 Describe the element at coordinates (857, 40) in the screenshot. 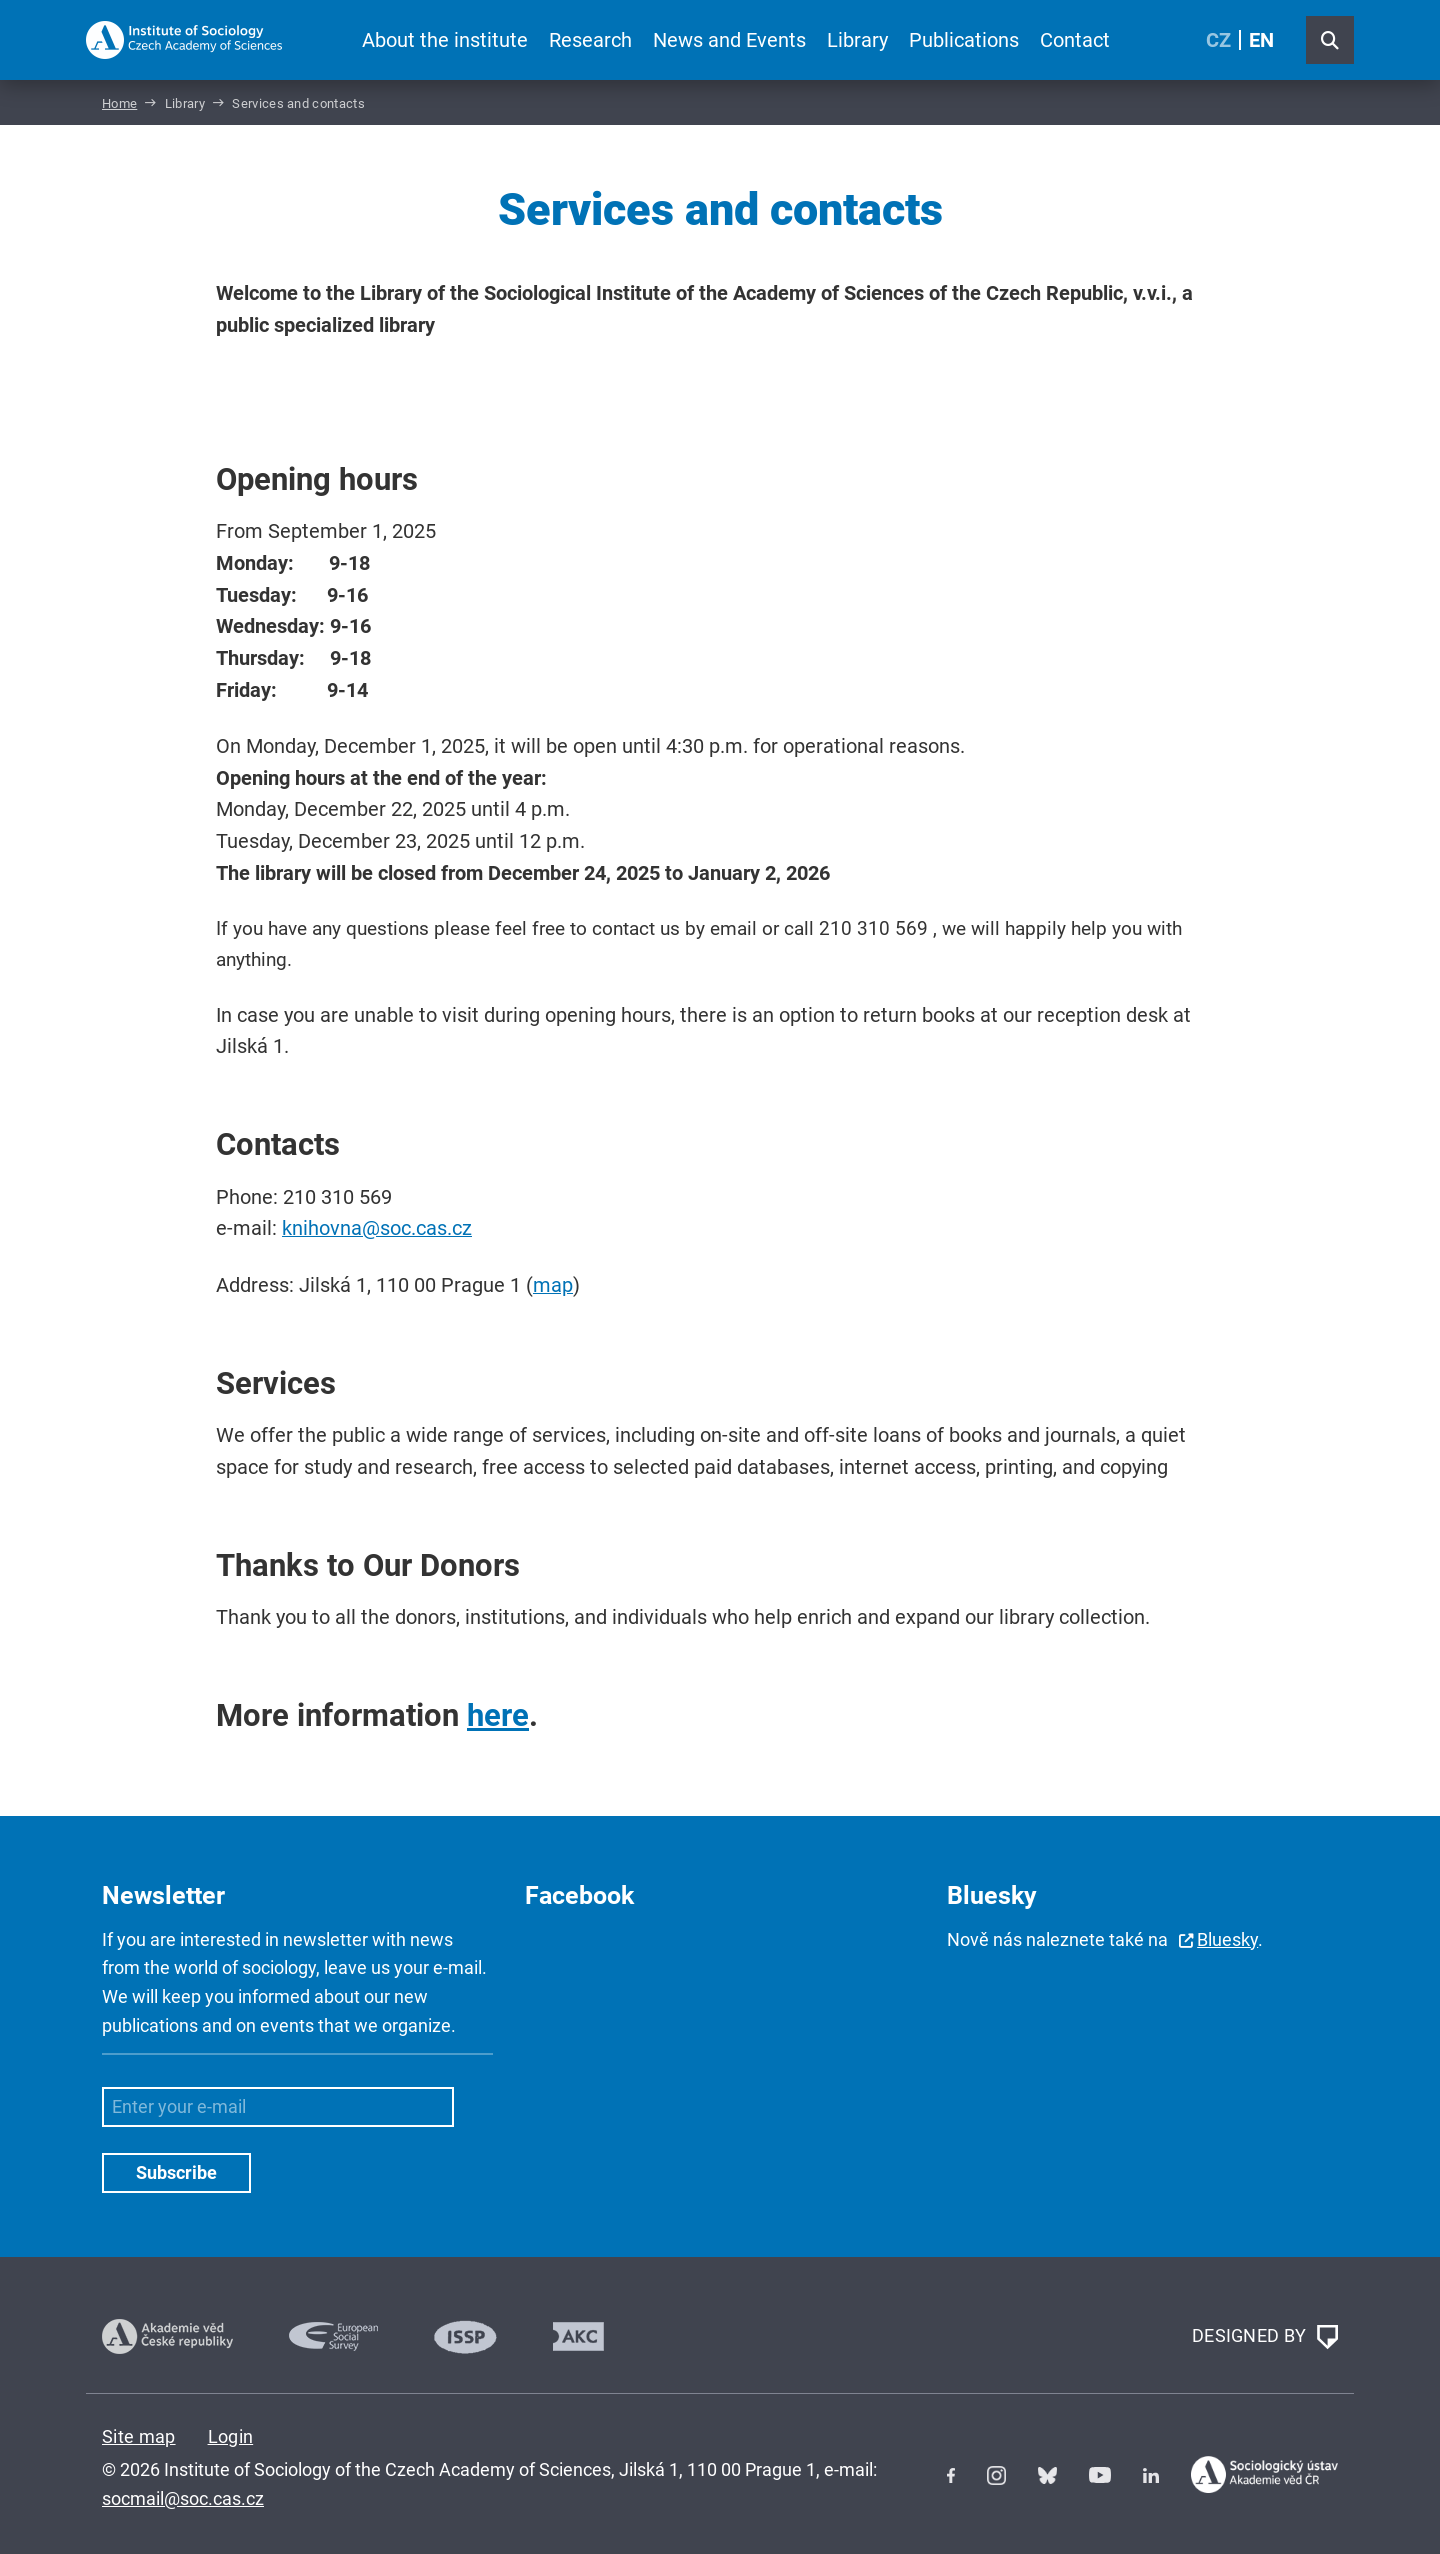

I see `Library` at that location.